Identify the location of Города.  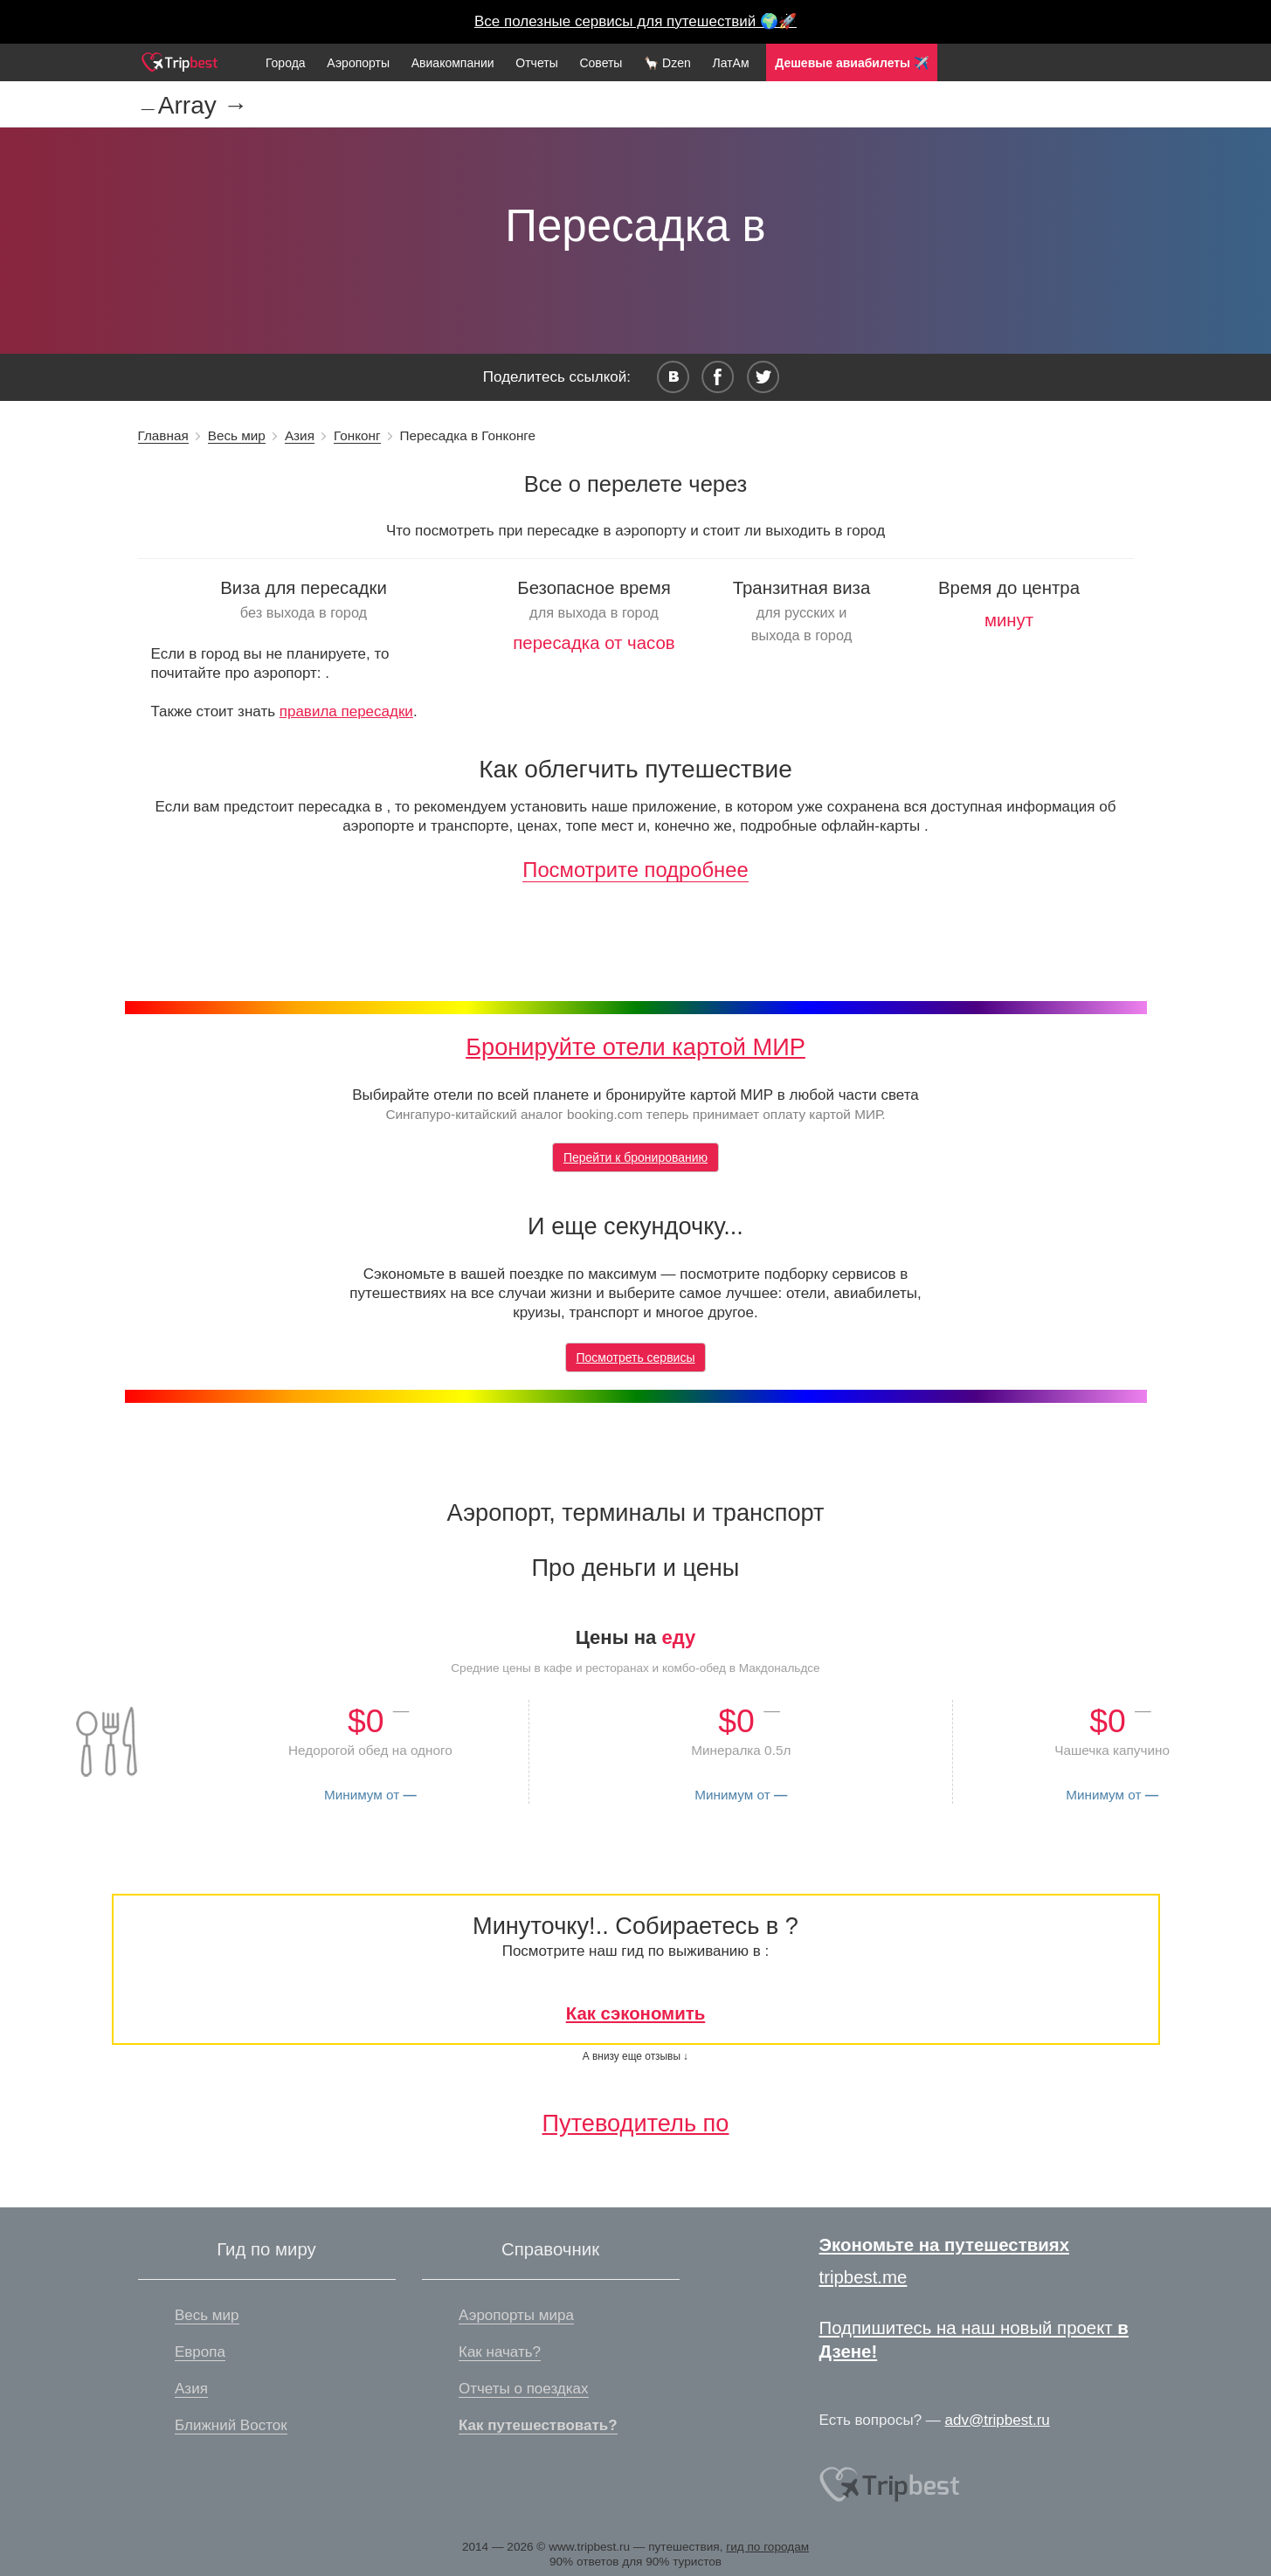
(286, 63).